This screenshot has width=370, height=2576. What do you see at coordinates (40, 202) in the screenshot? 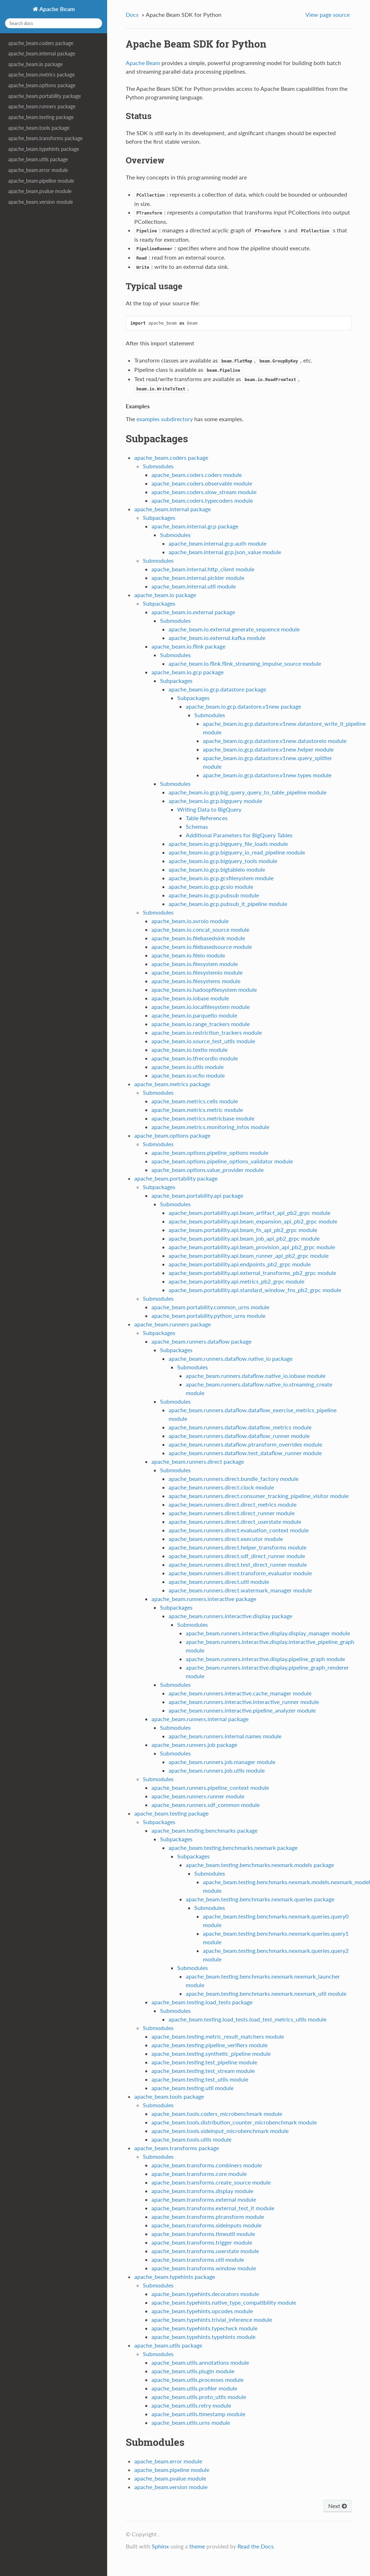
I see `apache_beam.version module` at bounding box center [40, 202].